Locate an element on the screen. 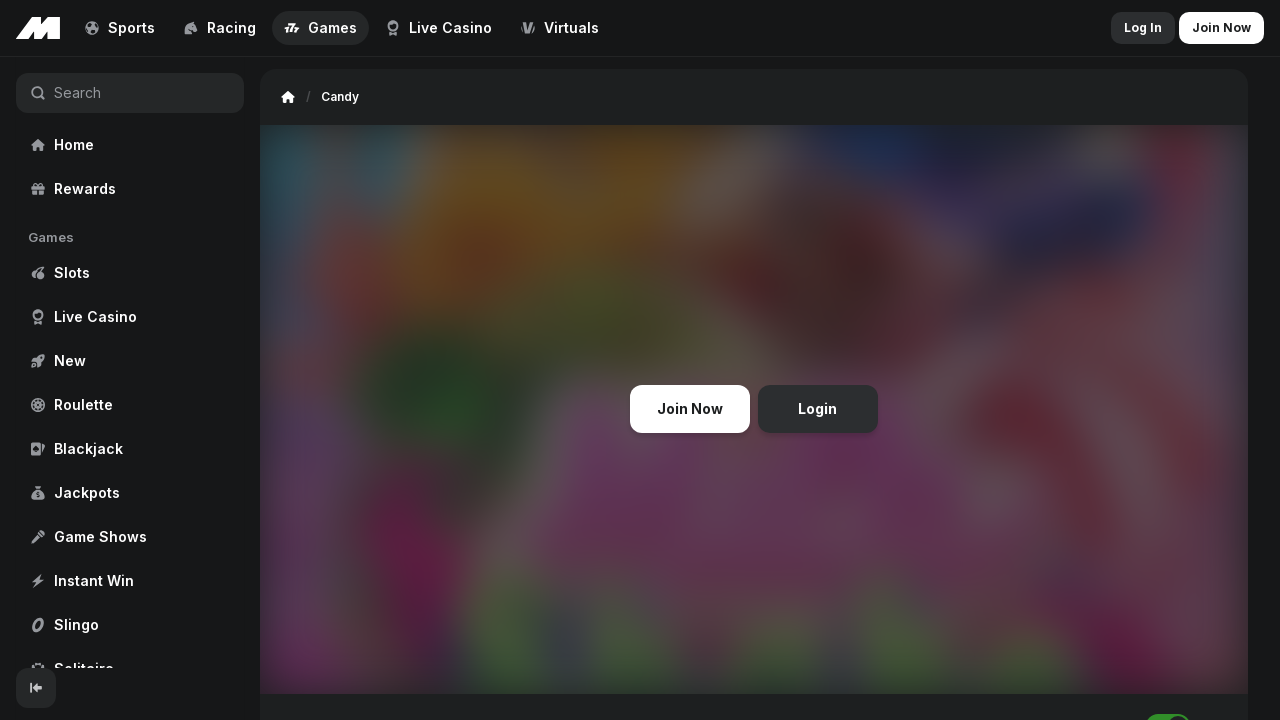  [region] is located at coordinates (130, 362).